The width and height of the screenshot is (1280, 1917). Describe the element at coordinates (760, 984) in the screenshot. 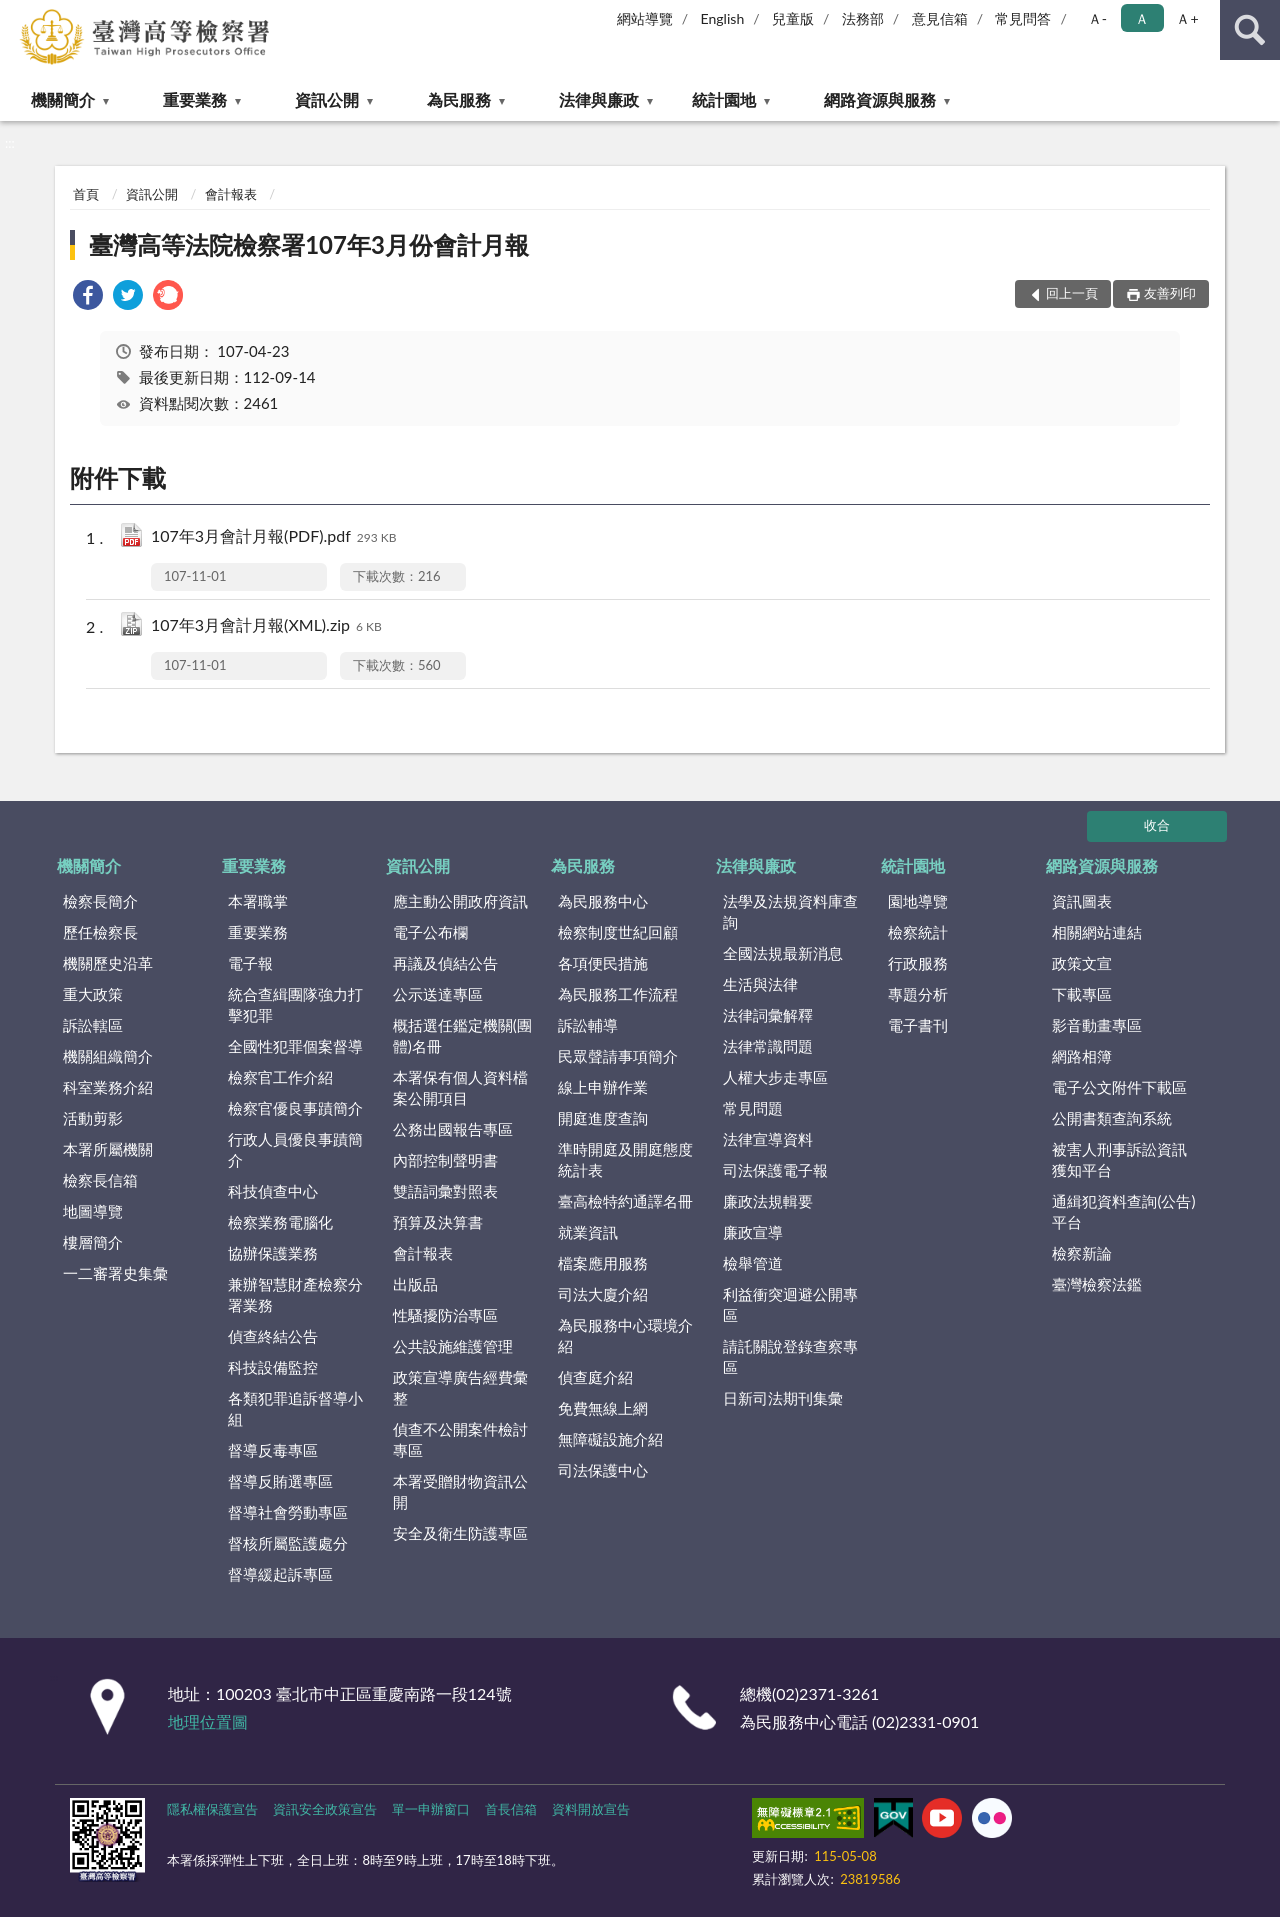

I see `生活與法律` at that location.